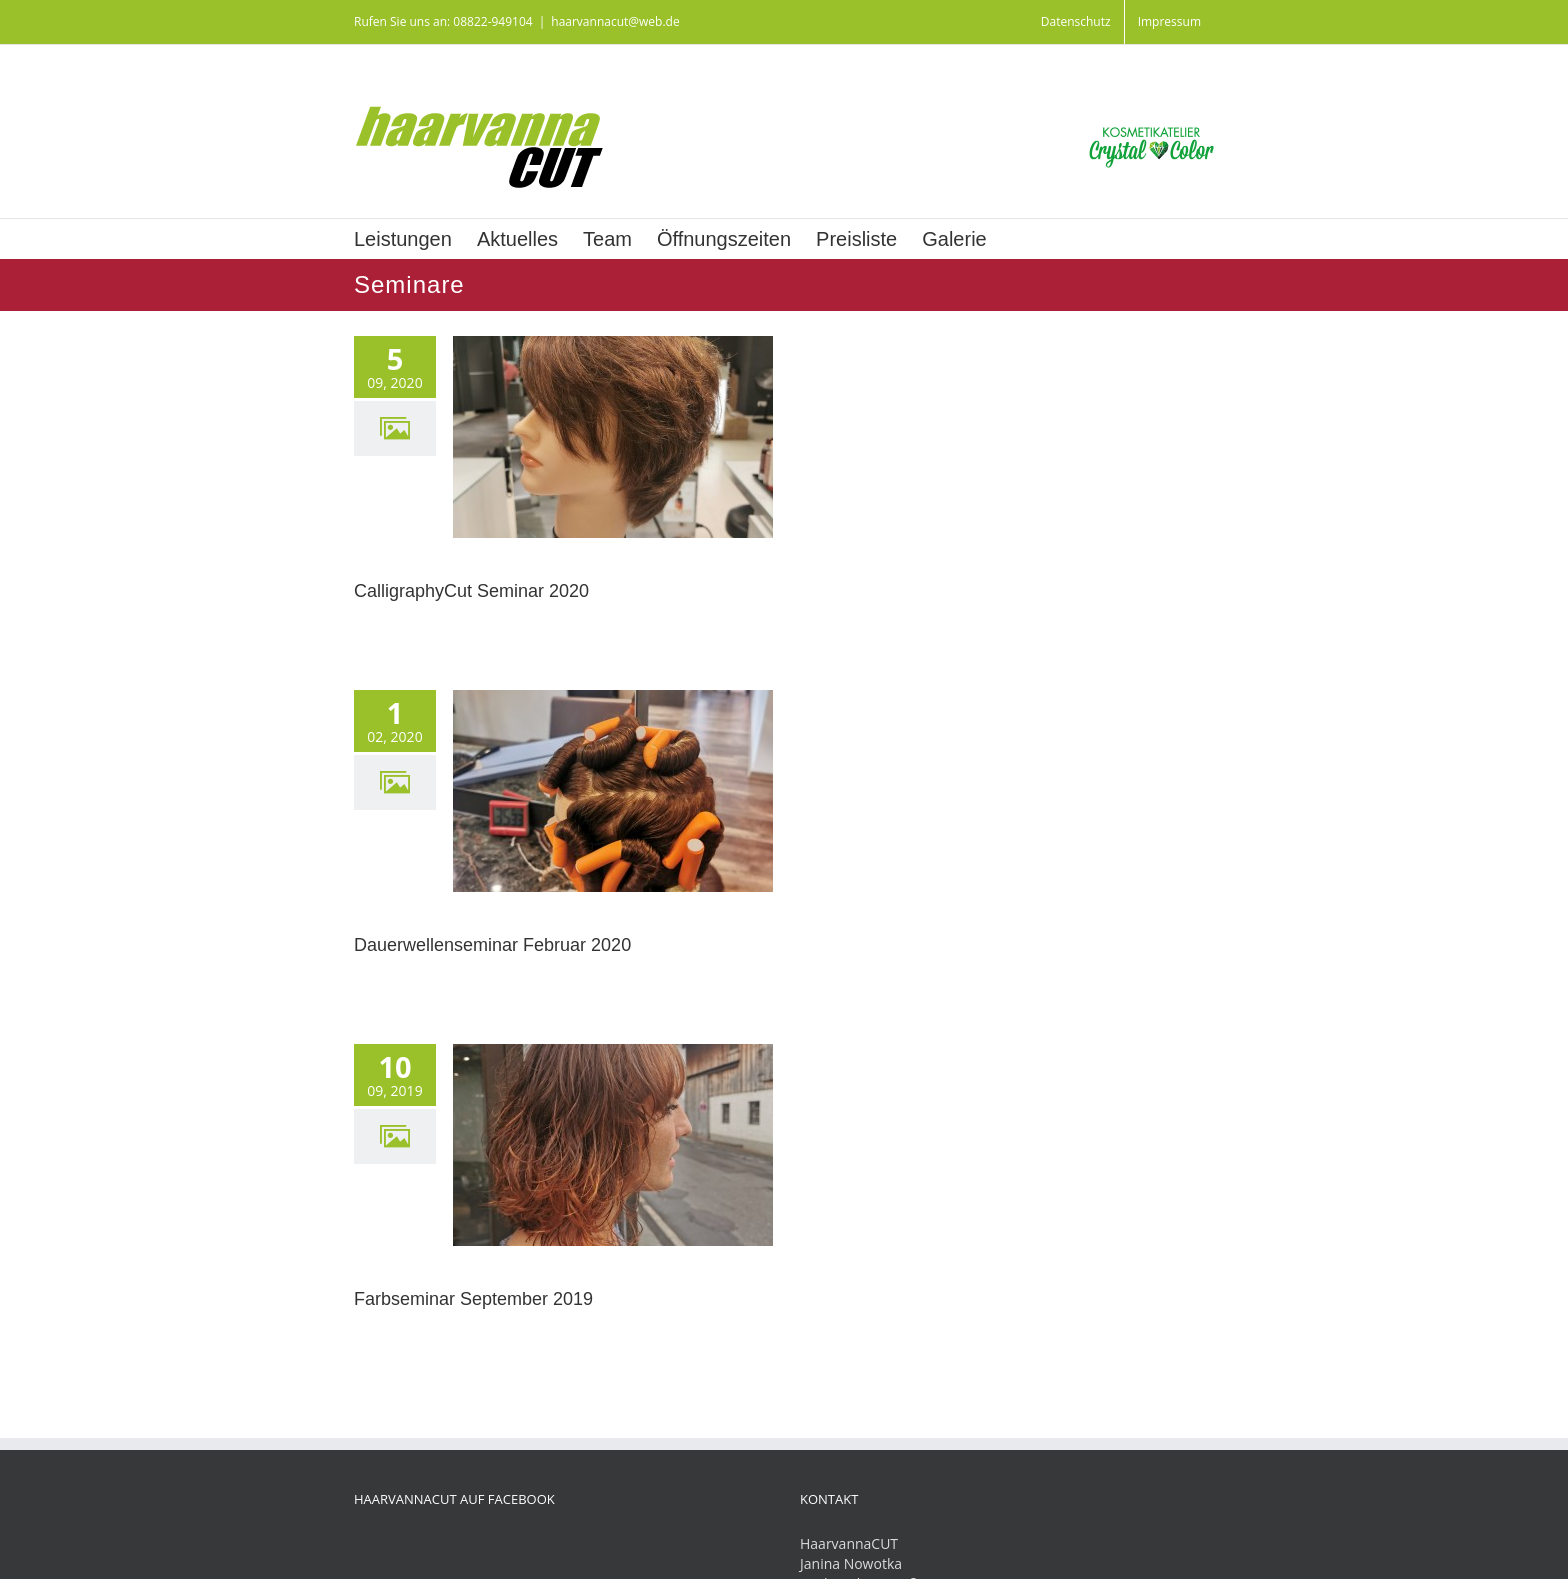 The image size is (1568, 1579). Describe the element at coordinates (473, 1299) in the screenshot. I see `Farbseminar September 2019` at that location.